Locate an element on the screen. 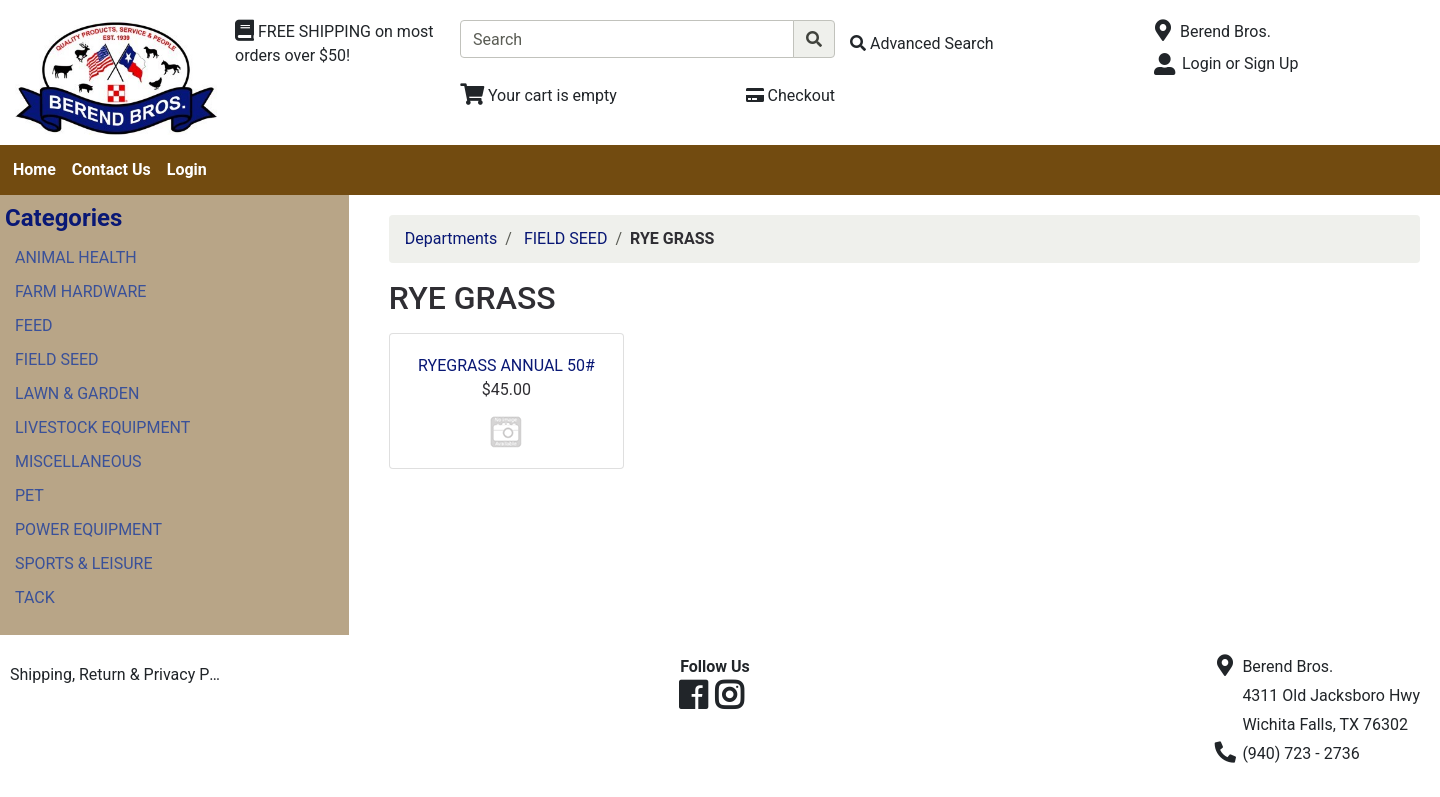  FIELD SEED is located at coordinates (57, 359).